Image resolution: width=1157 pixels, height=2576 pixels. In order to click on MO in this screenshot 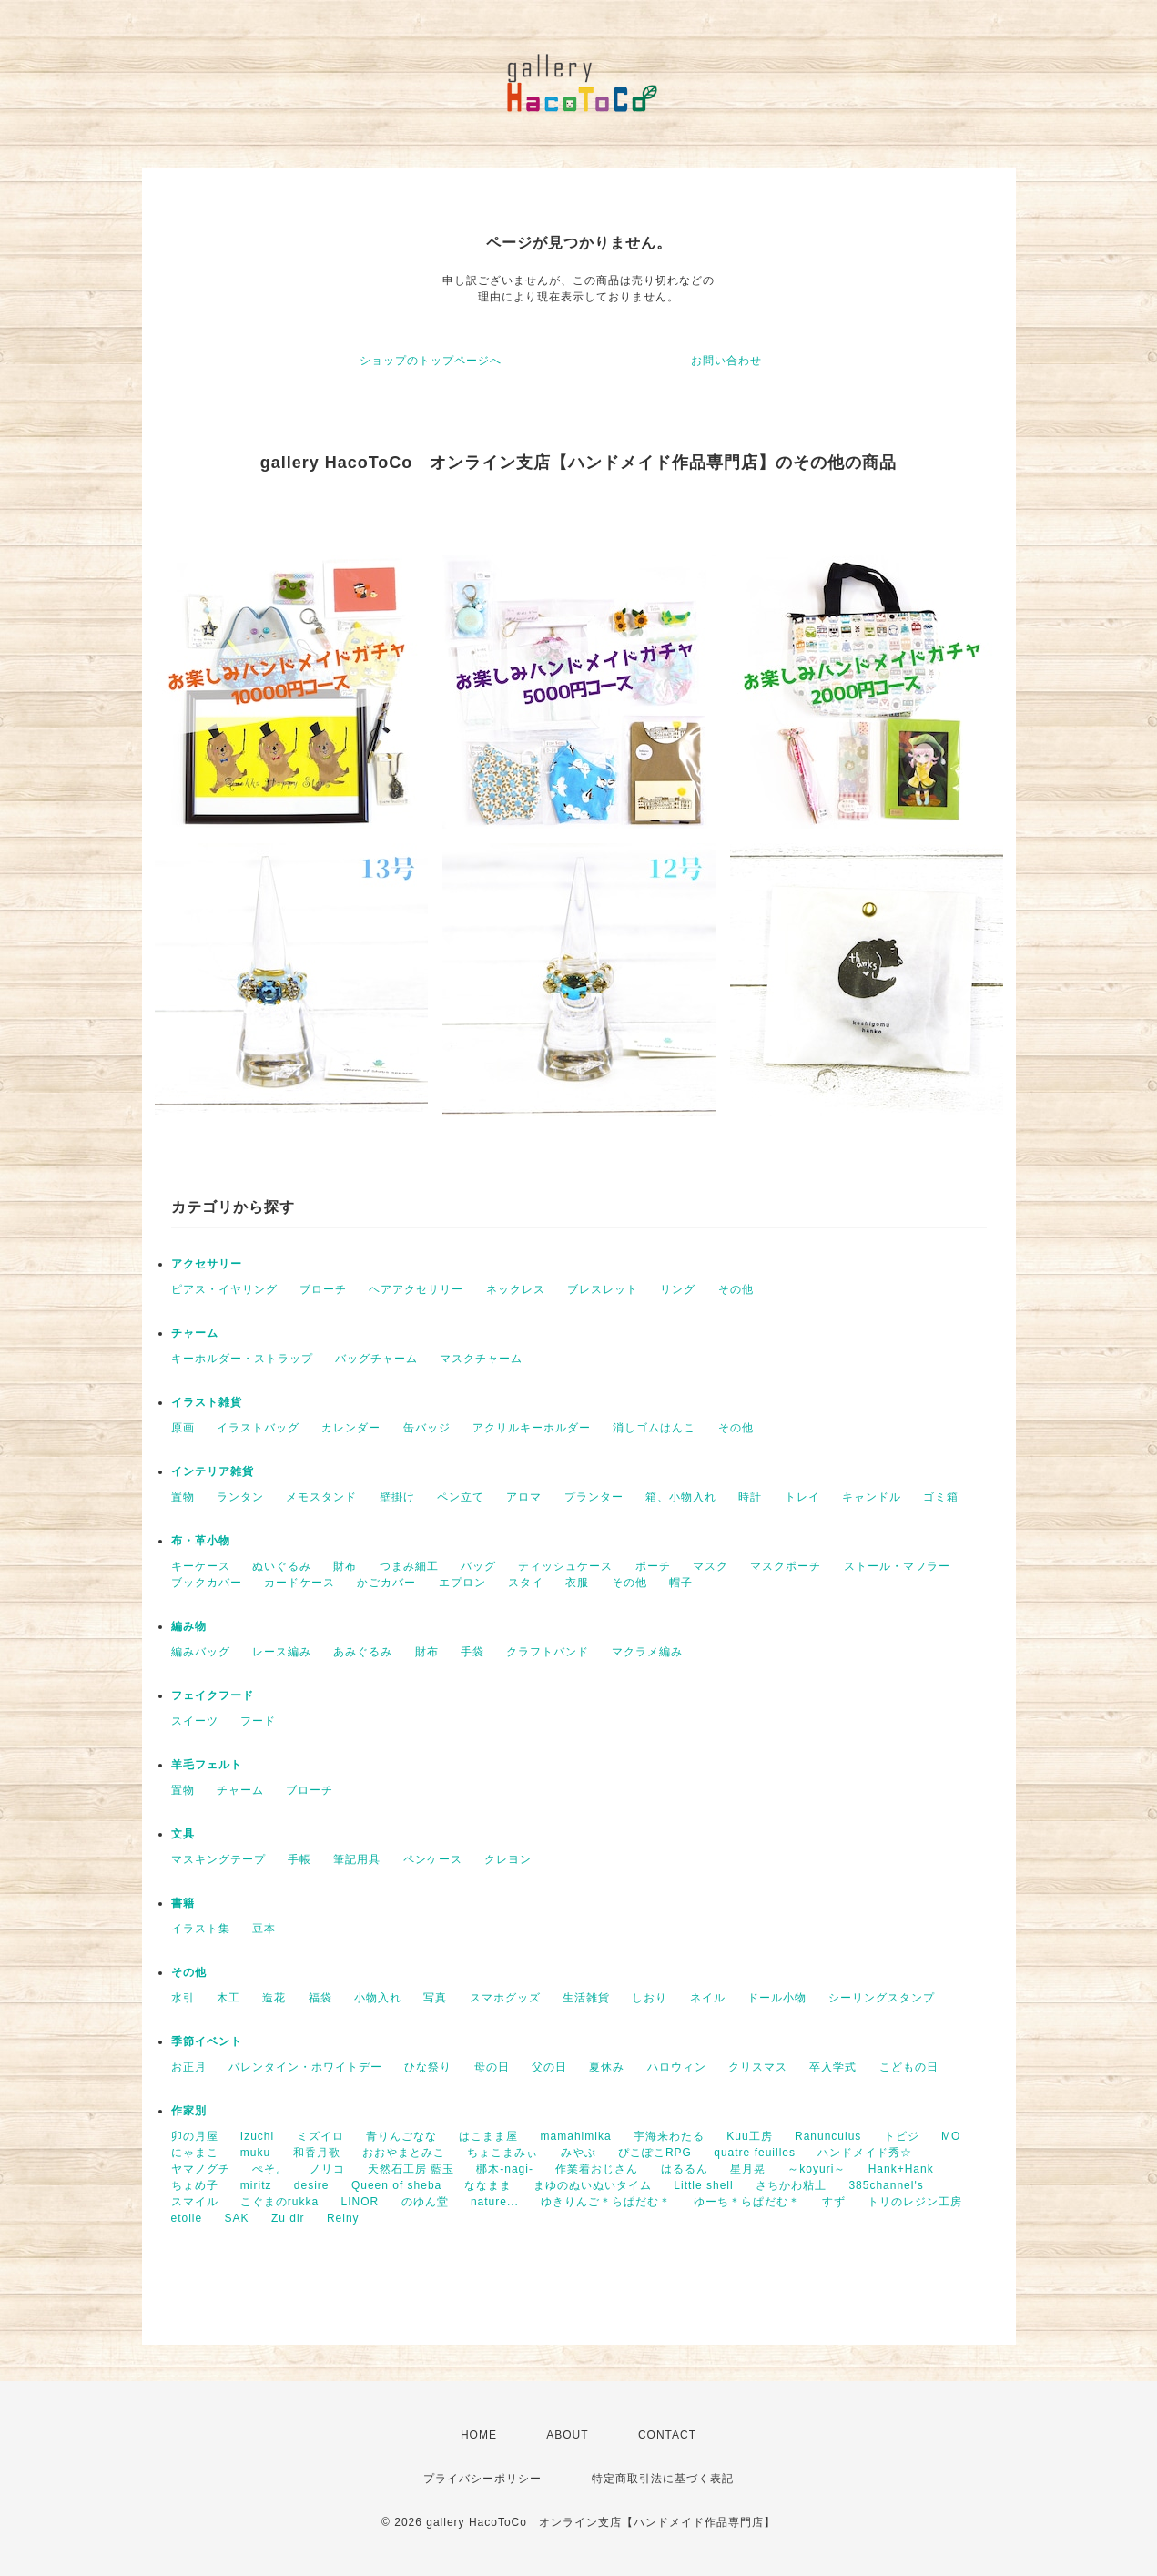, I will do `click(950, 2136)`.